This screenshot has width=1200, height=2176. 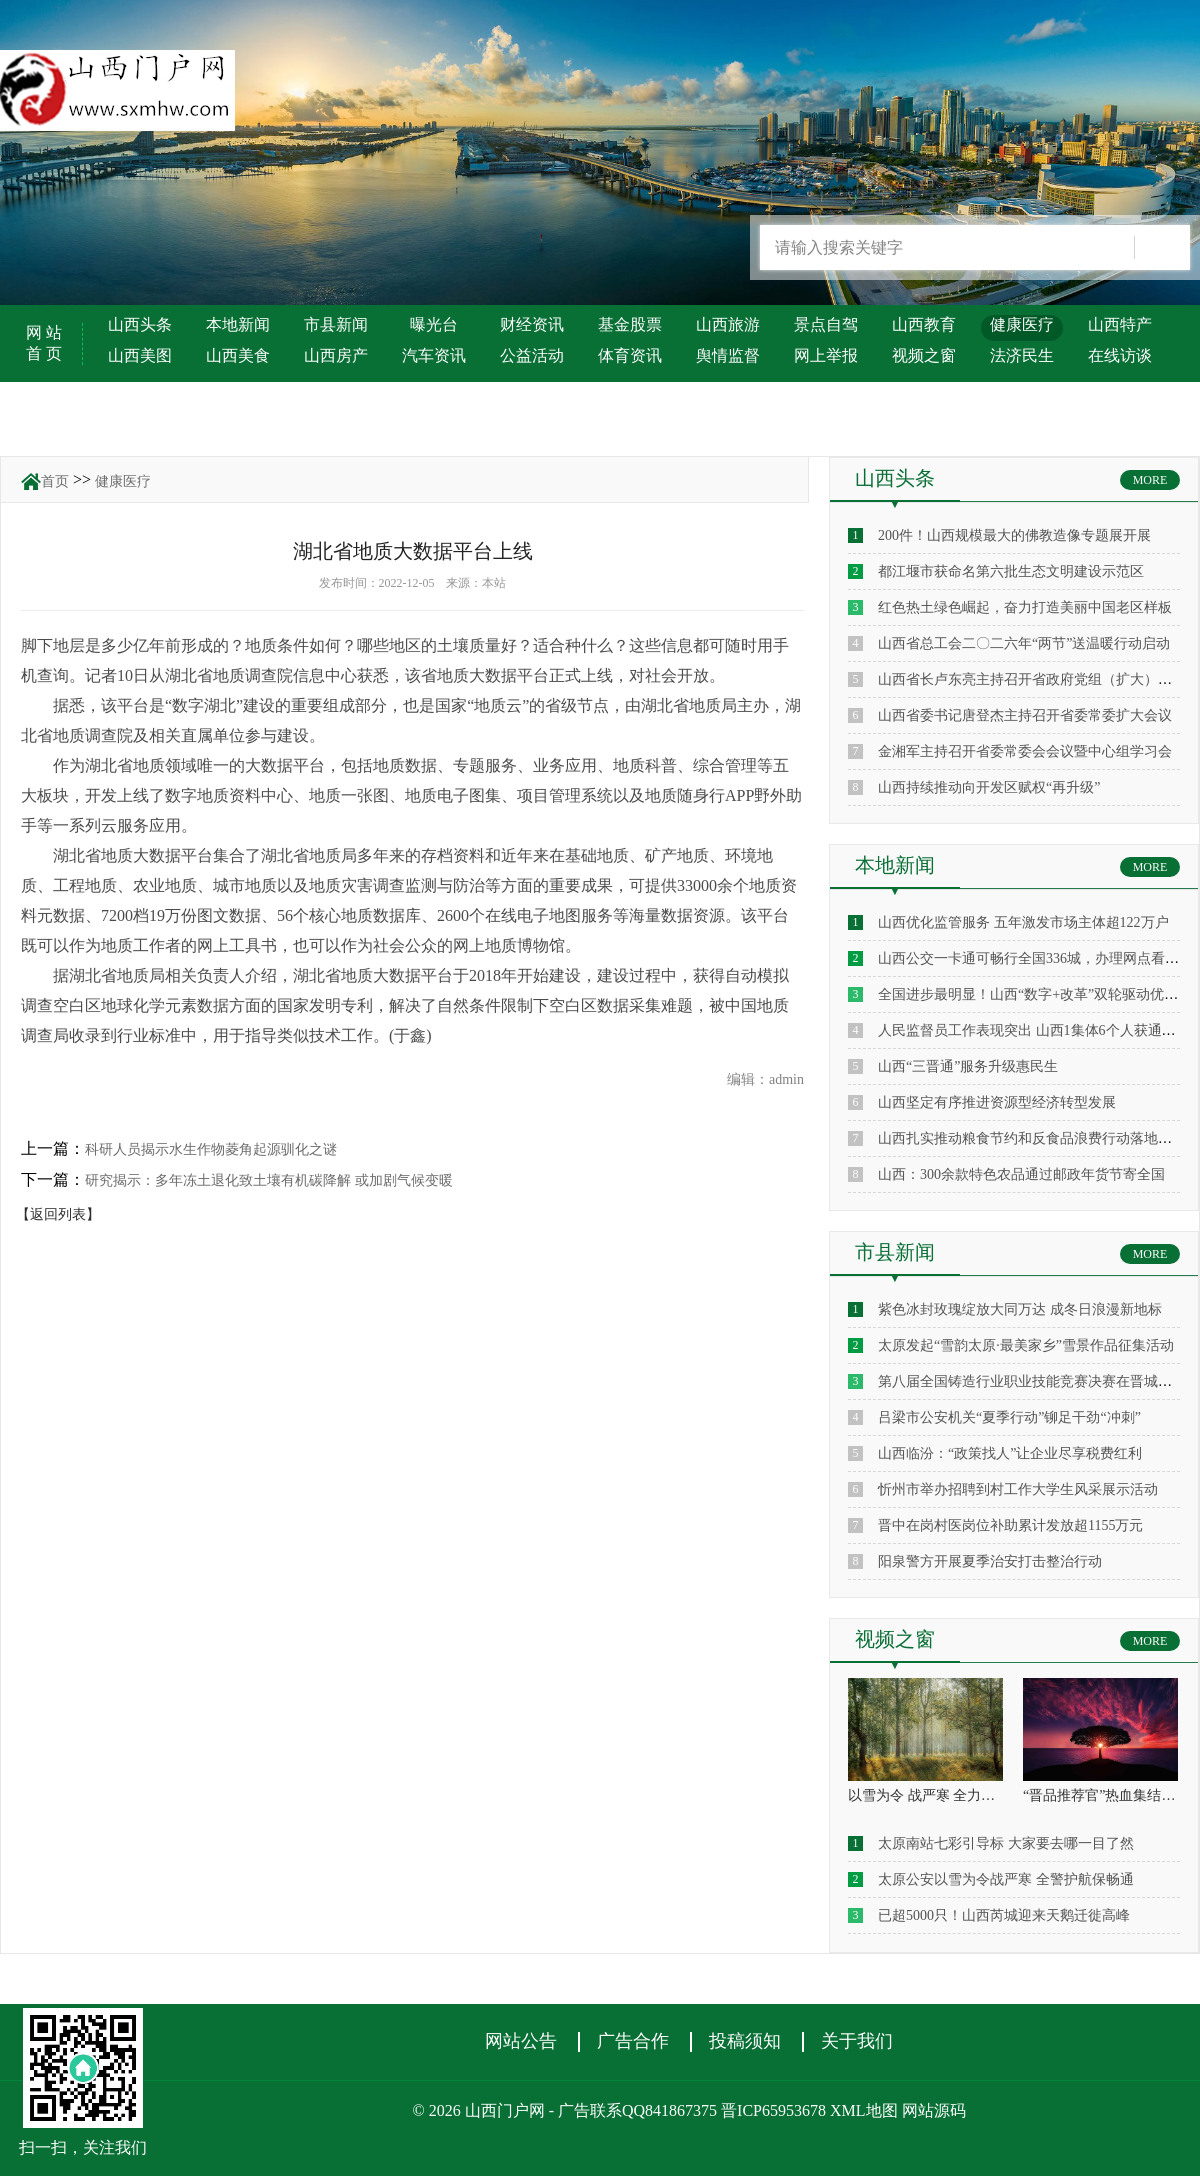 What do you see at coordinates (1120, 324) in the screenshot?
I see `山西特产` at bounding box center [1120, 324].